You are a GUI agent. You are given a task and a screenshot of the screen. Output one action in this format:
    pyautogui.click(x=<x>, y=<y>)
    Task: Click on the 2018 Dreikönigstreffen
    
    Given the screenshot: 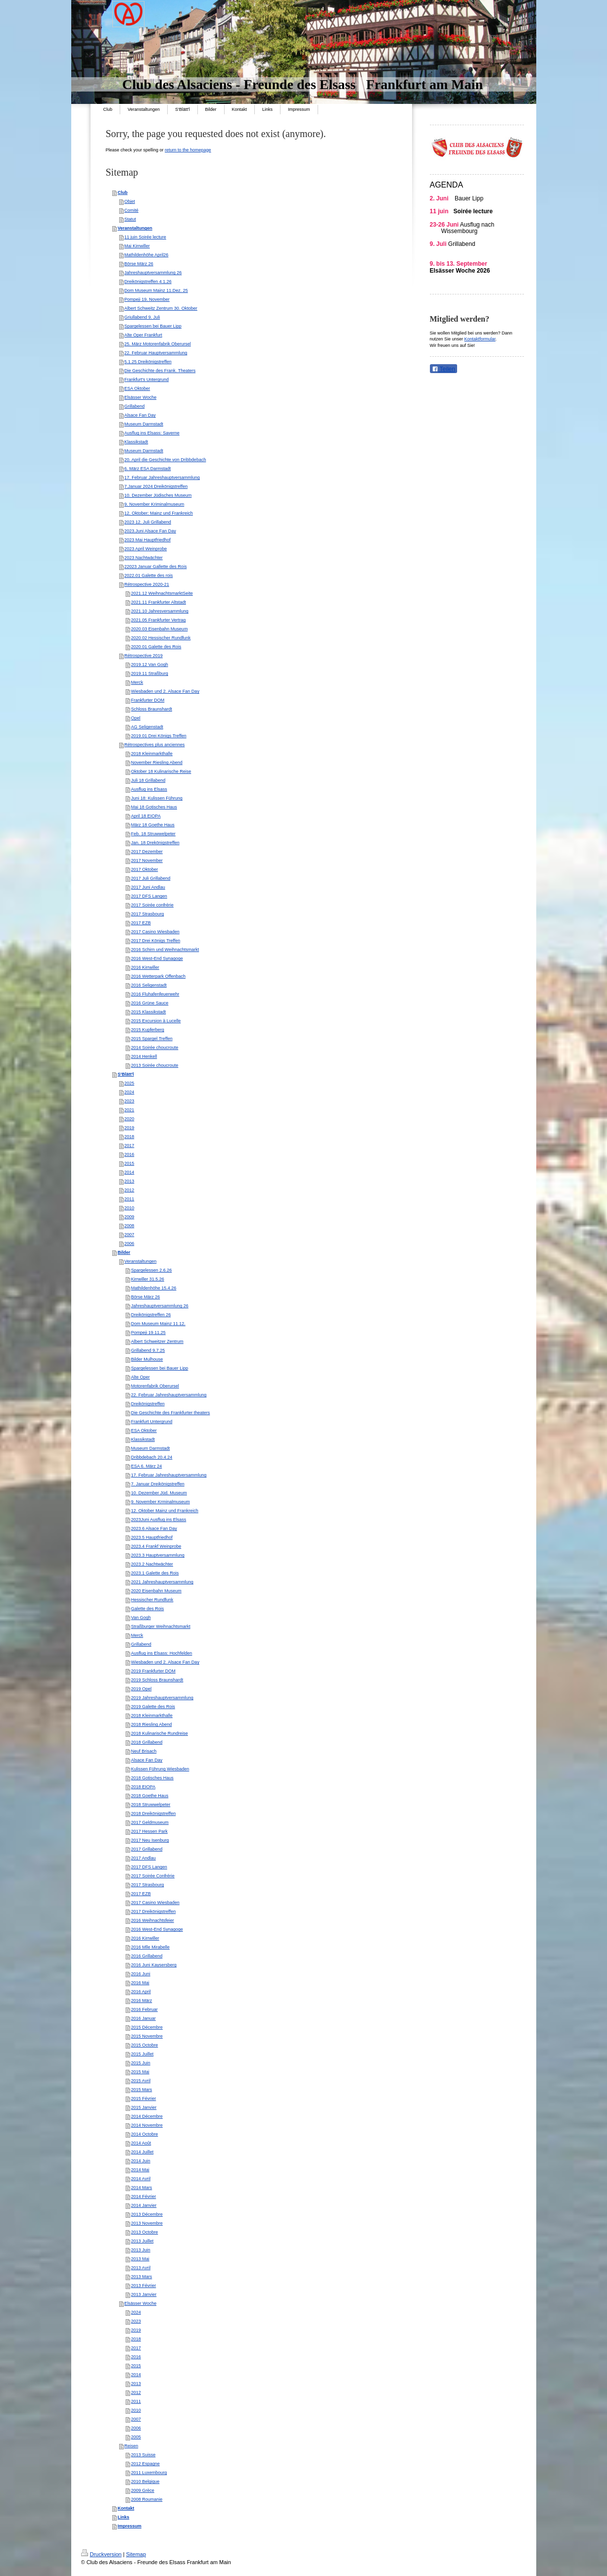 What is the action you would take?
    pyautogui.click(x=153, y=1813)
    